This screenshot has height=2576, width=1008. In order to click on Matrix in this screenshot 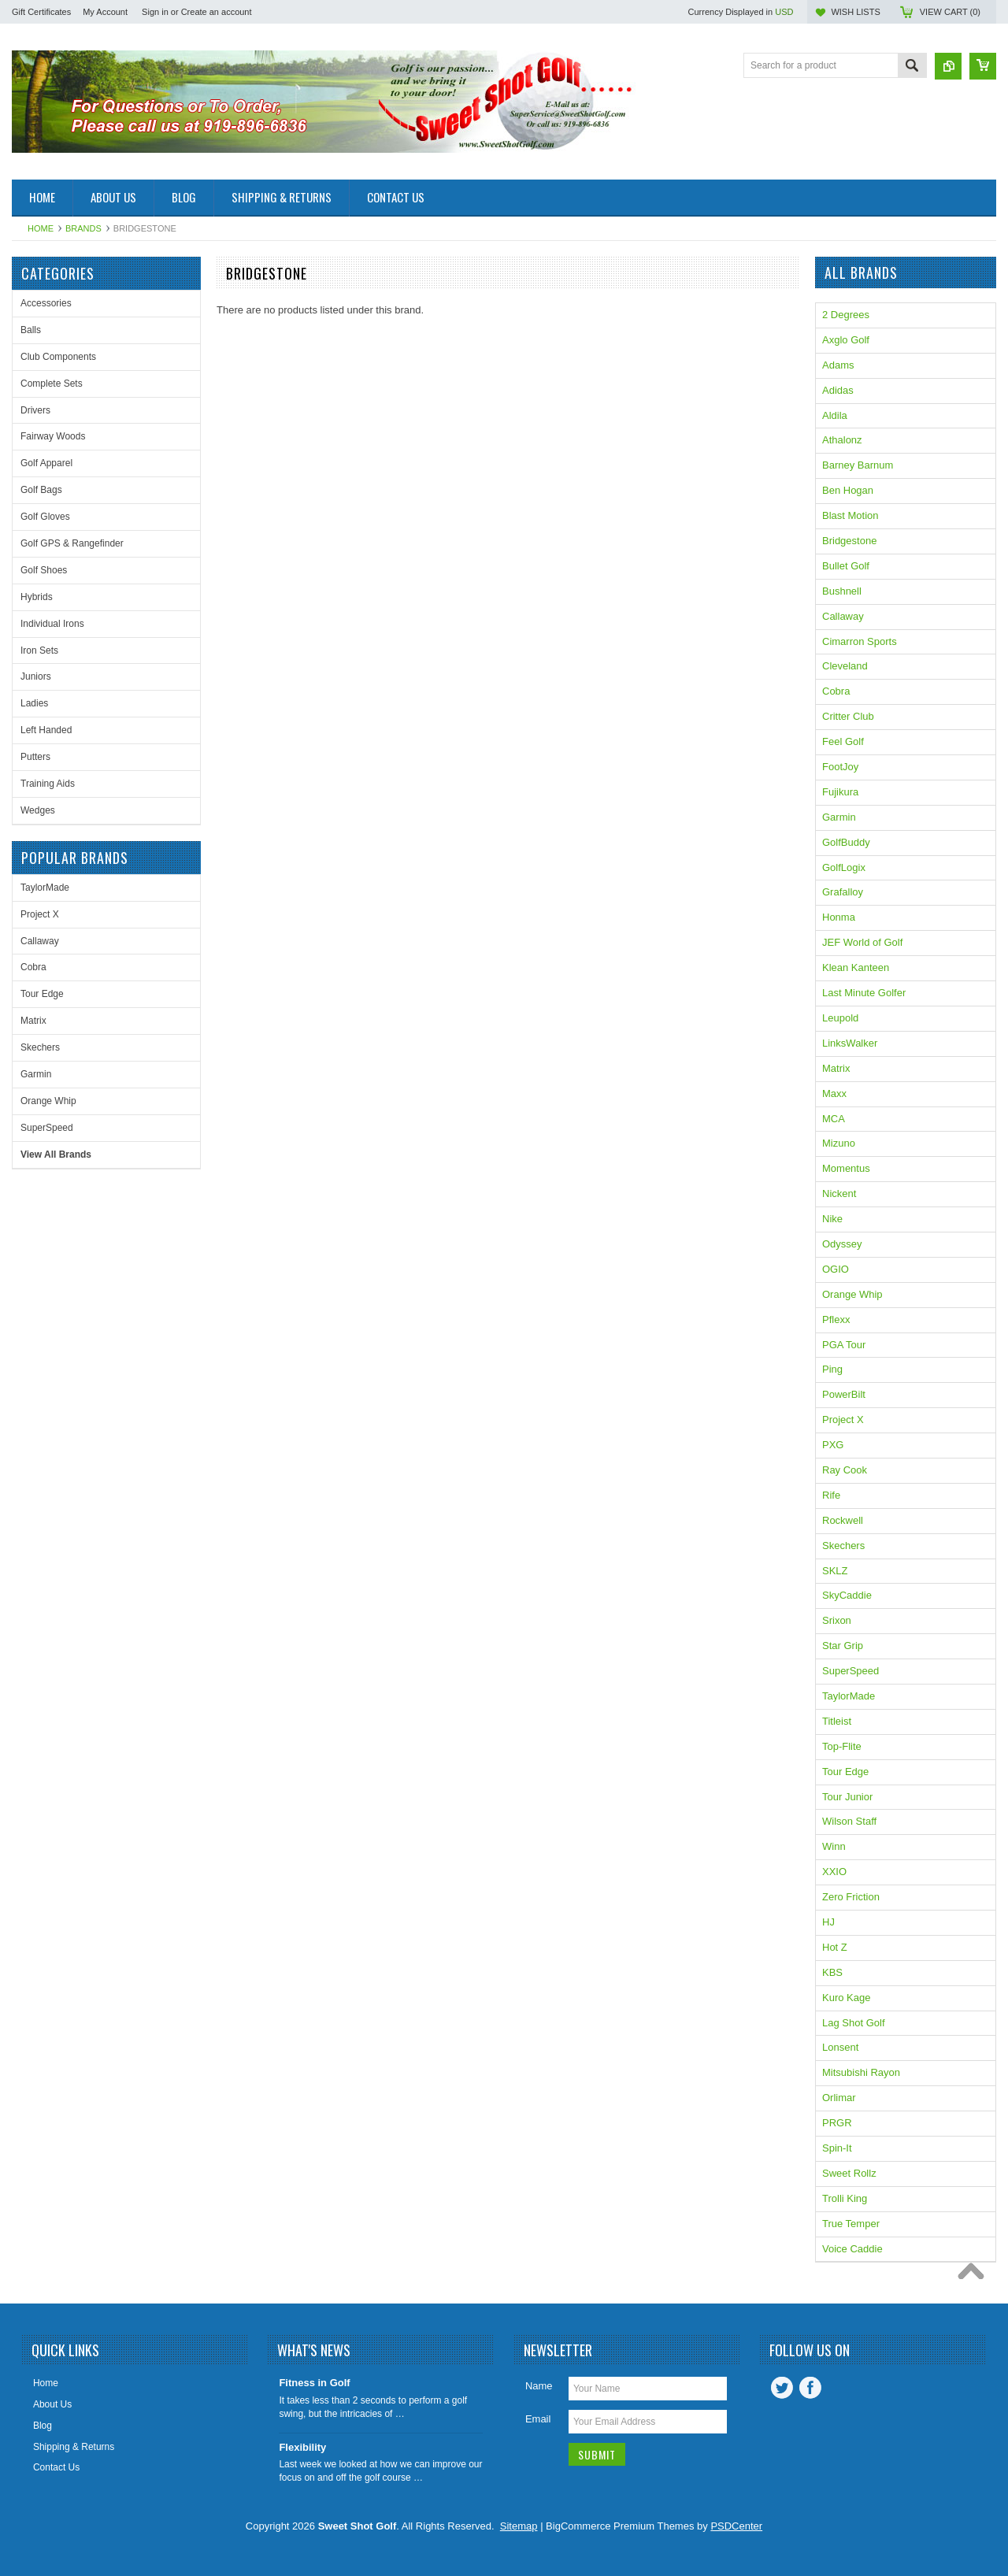, I will do `click(33, 1020)`.